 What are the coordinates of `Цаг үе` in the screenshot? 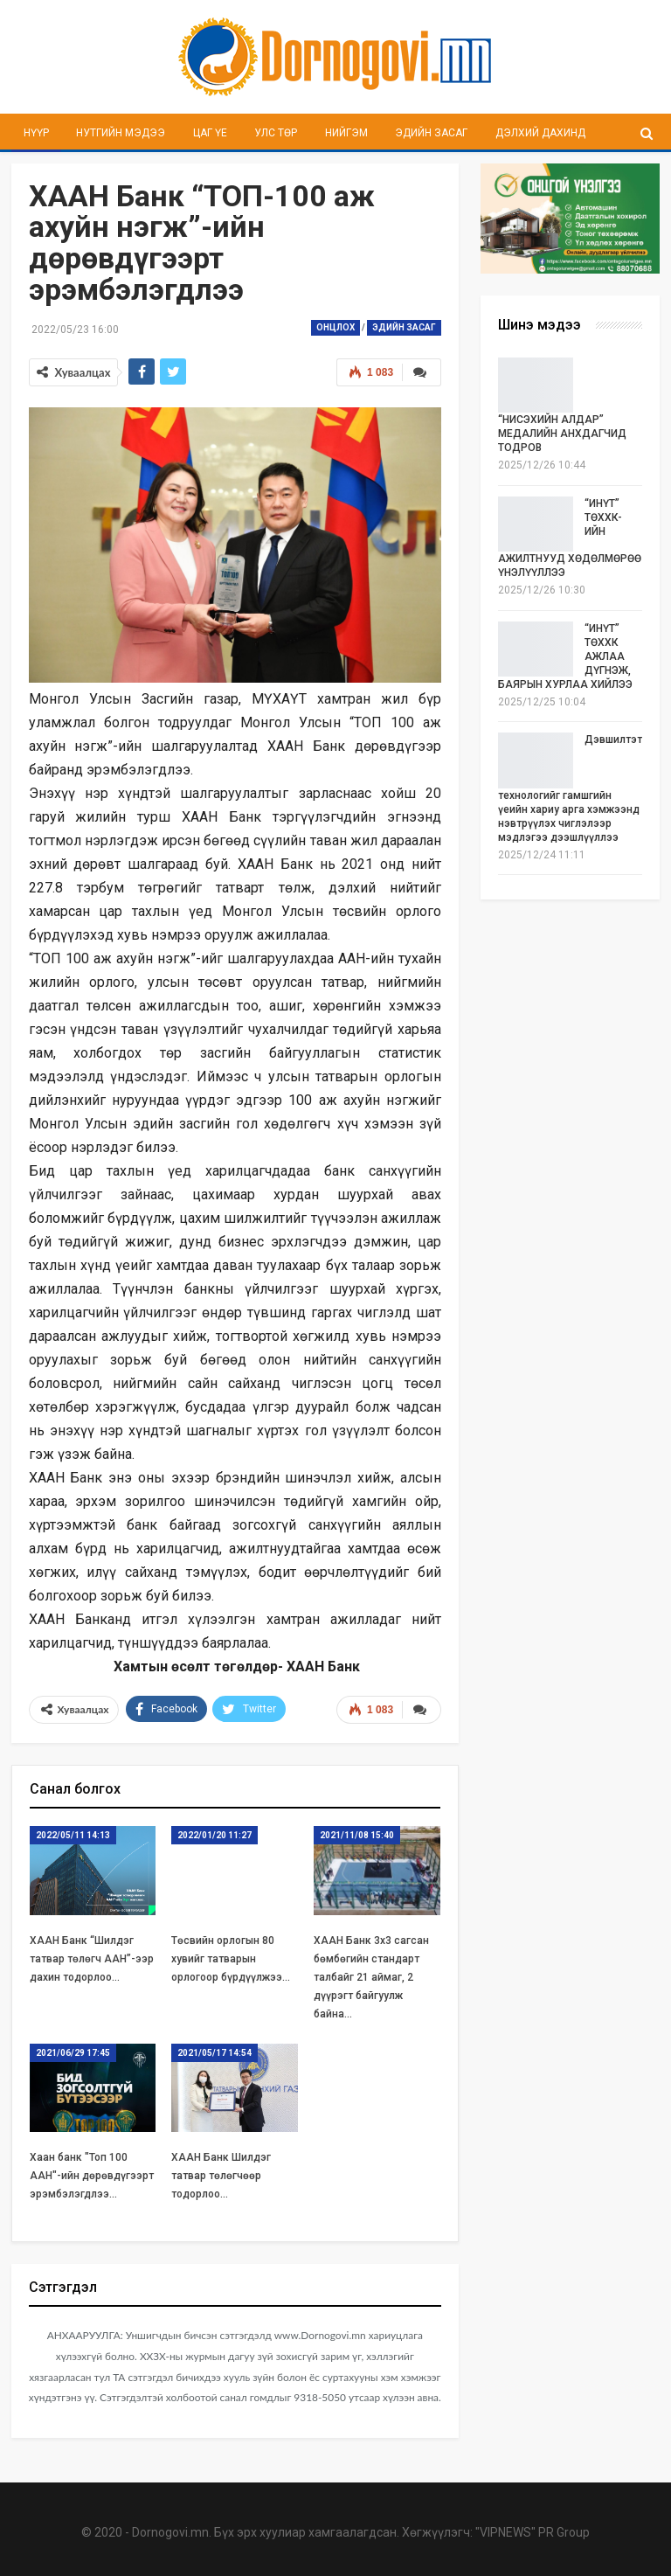 It's located at (210, 133).